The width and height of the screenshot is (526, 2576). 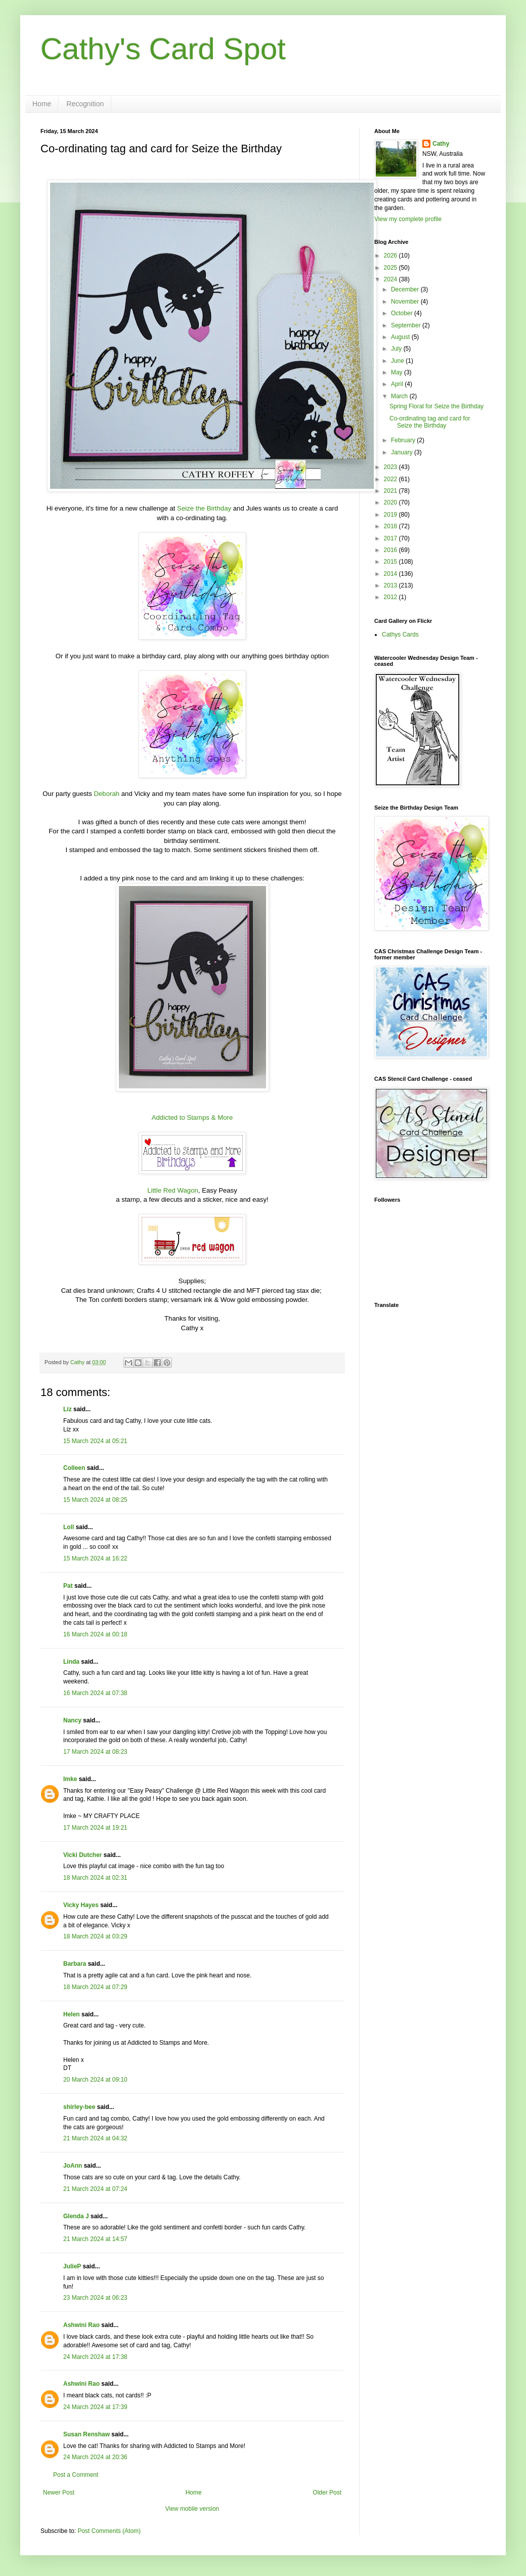 I want to click on 2016, so click(x=391, y=550).